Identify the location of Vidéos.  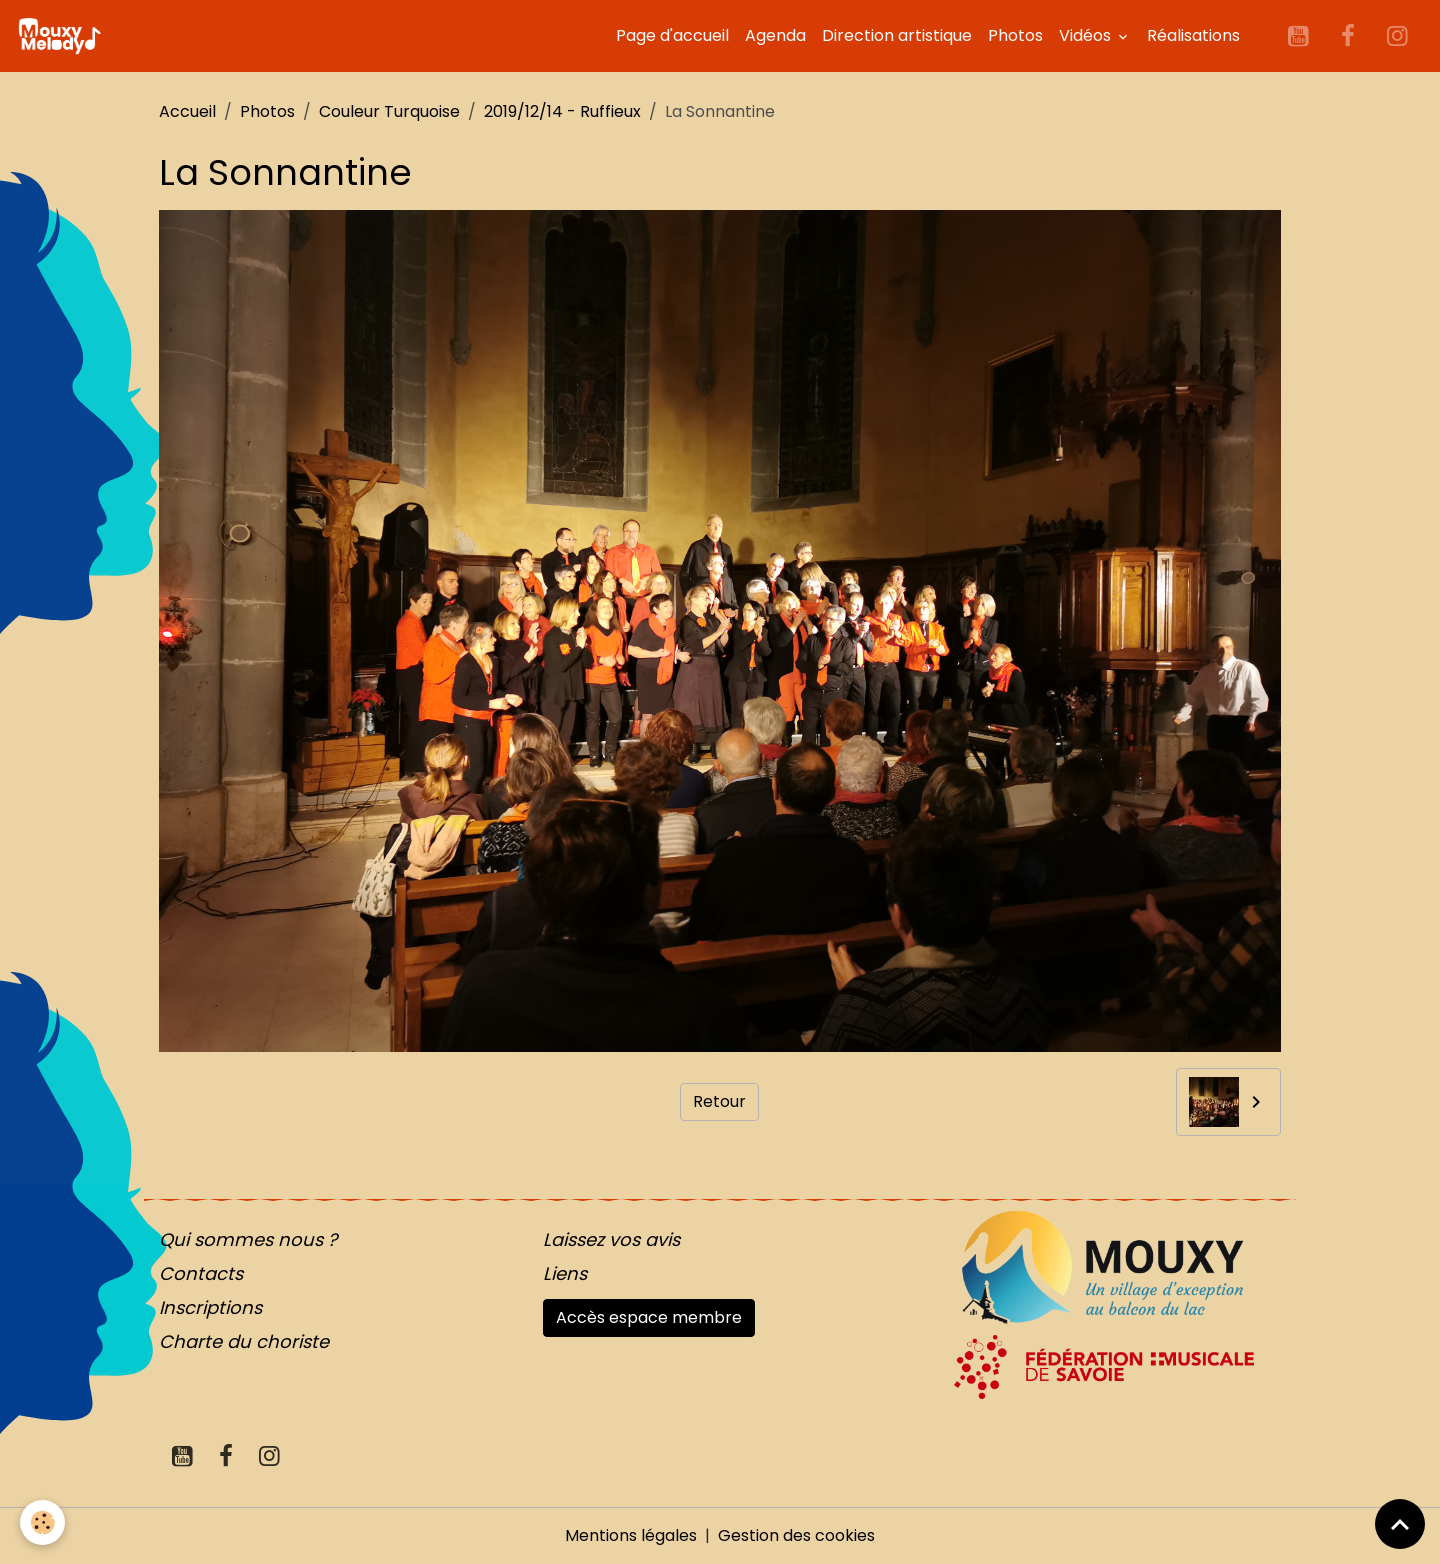
(1087, 35).